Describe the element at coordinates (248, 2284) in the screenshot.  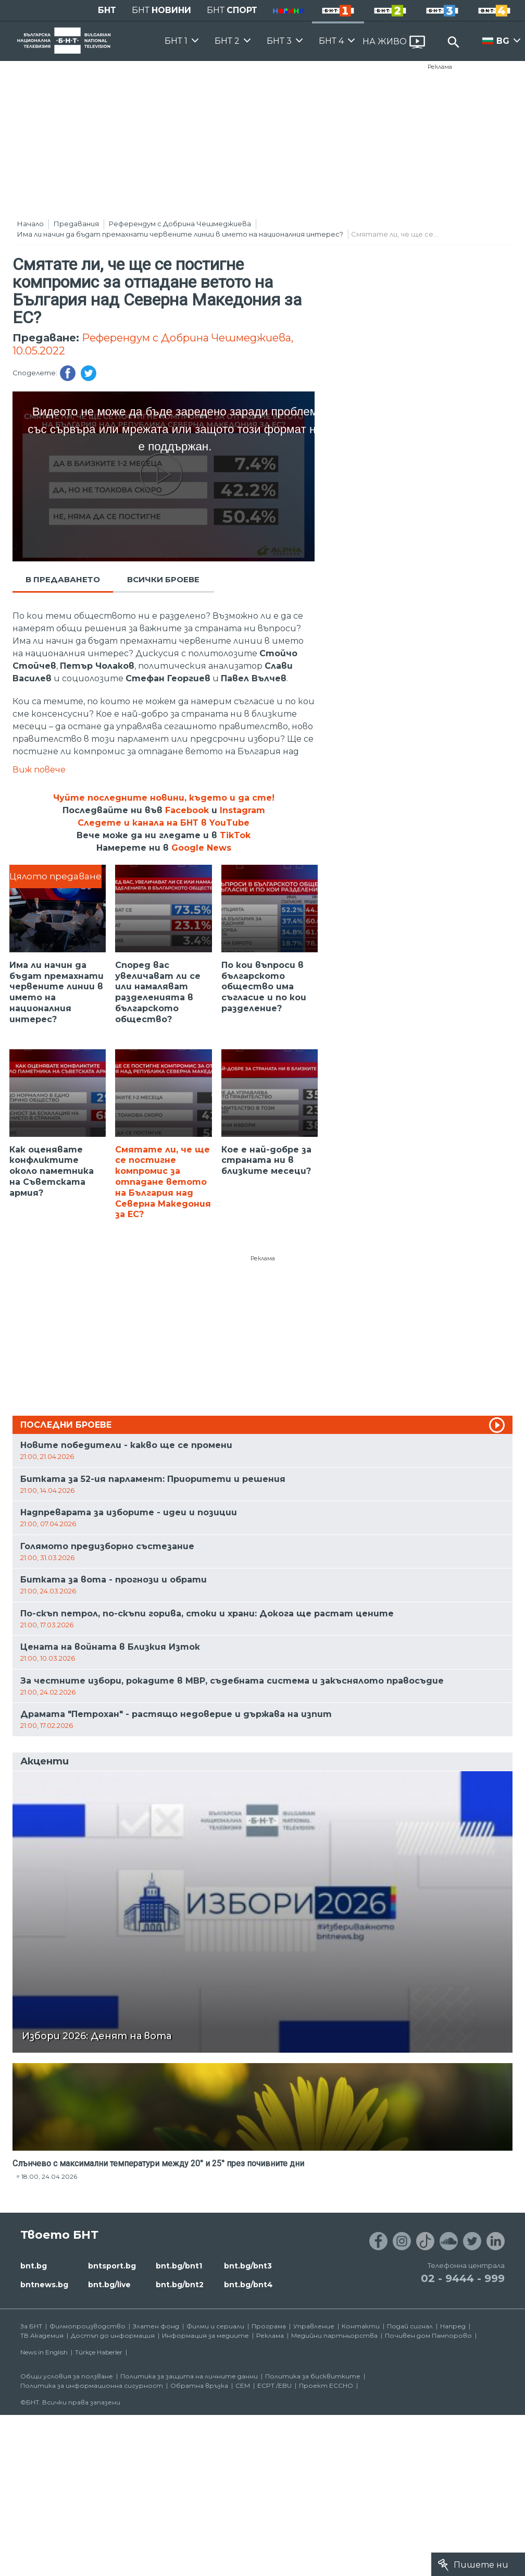
I see `bnt.bg/bnt4` at that location.